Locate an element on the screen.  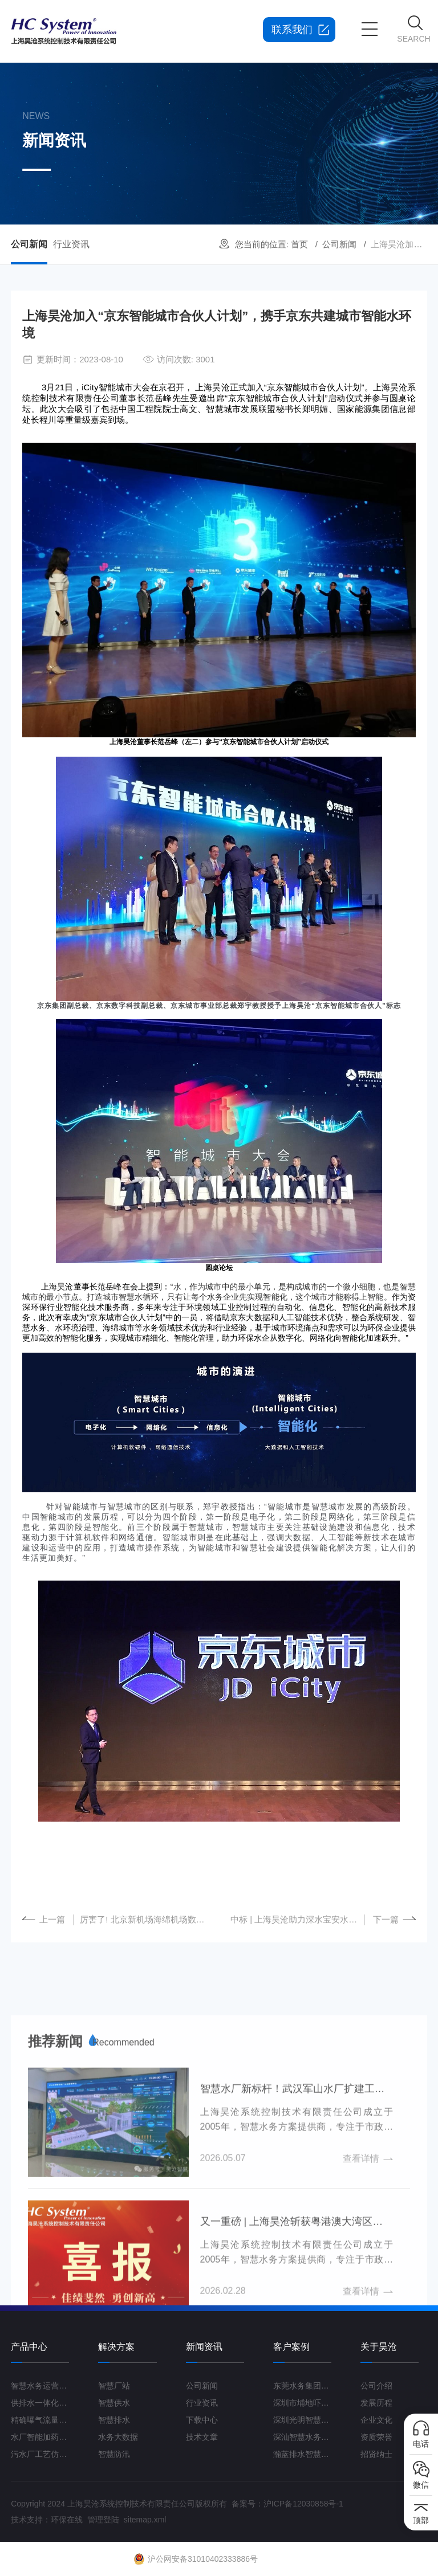
智慧供水 is located at coordinates (114, 2402).